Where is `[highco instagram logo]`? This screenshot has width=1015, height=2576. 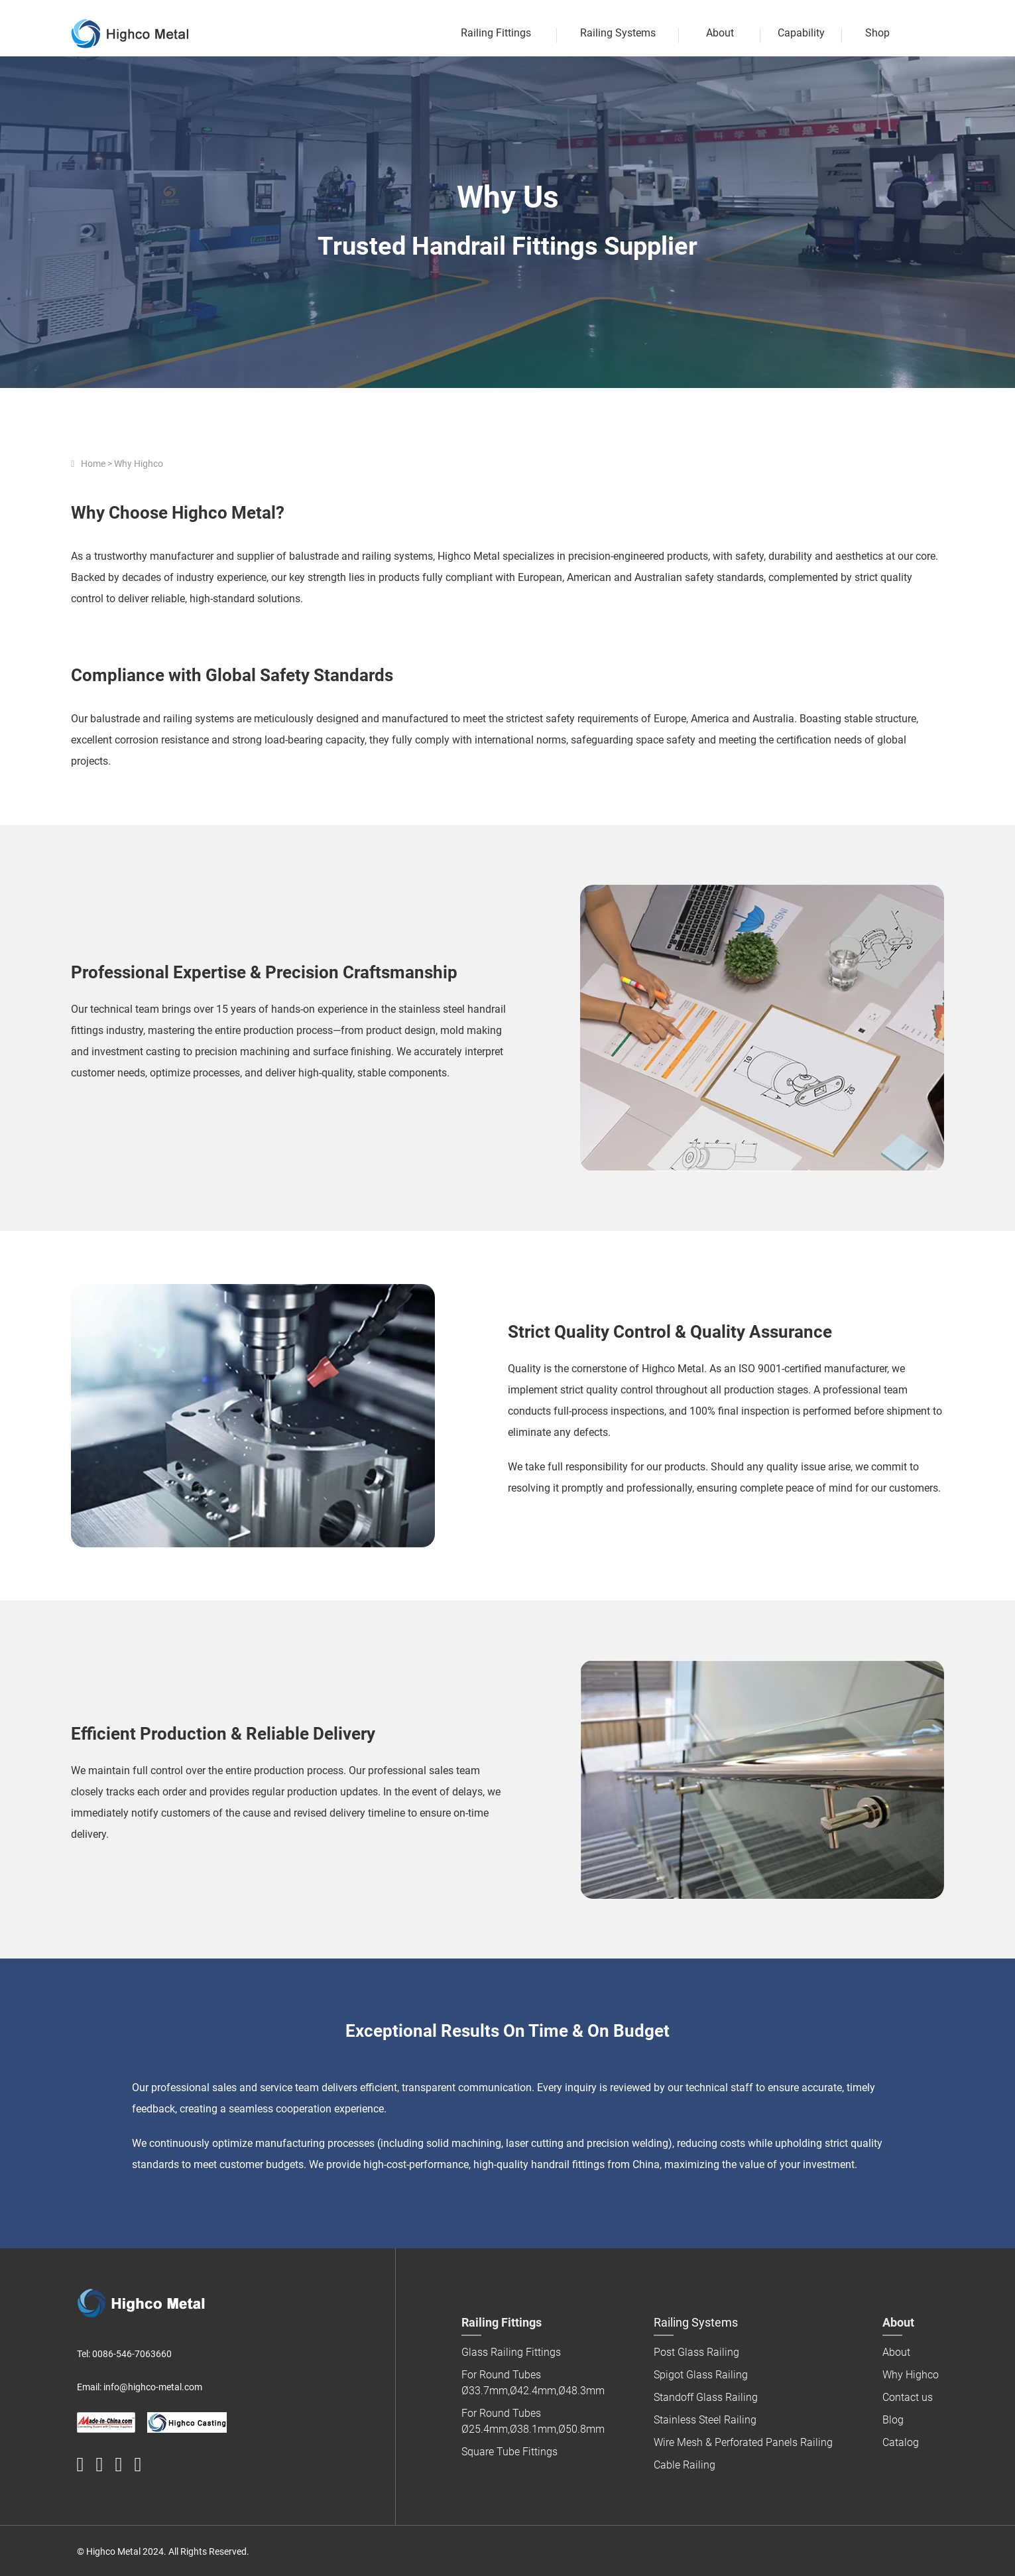
[highco instagram logo] is located at coordinates (137, 2465).